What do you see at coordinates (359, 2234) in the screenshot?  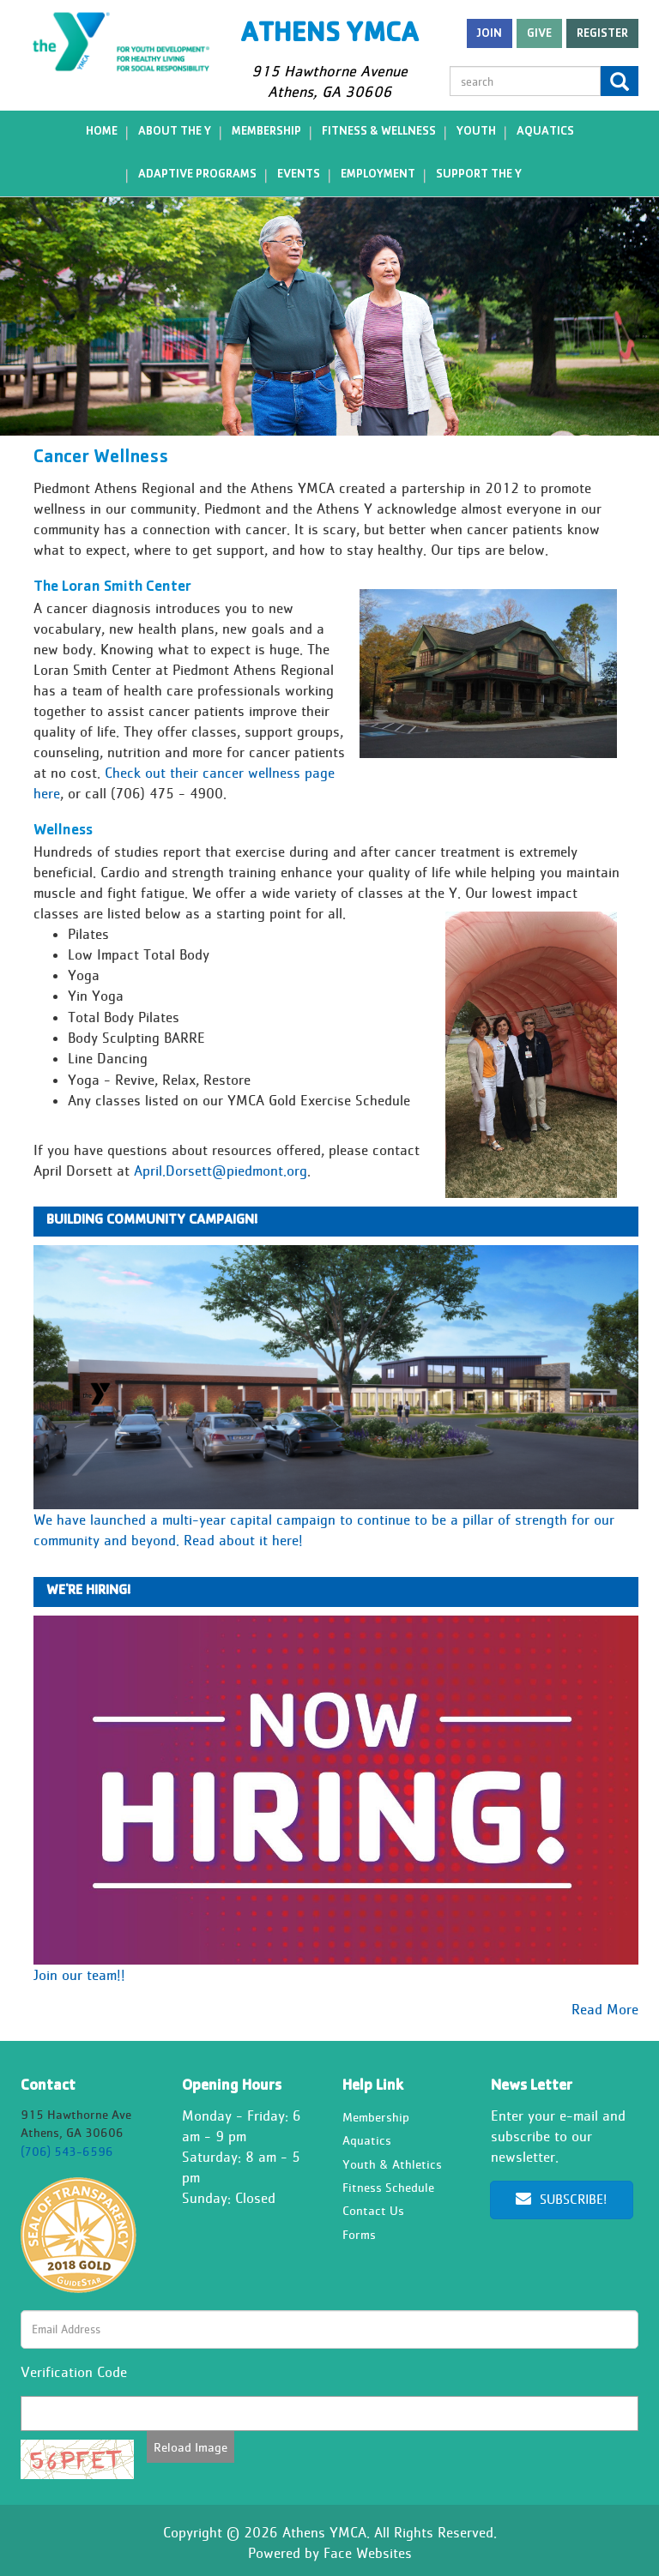 I see `Forms` at bounding box center [359, 2234].